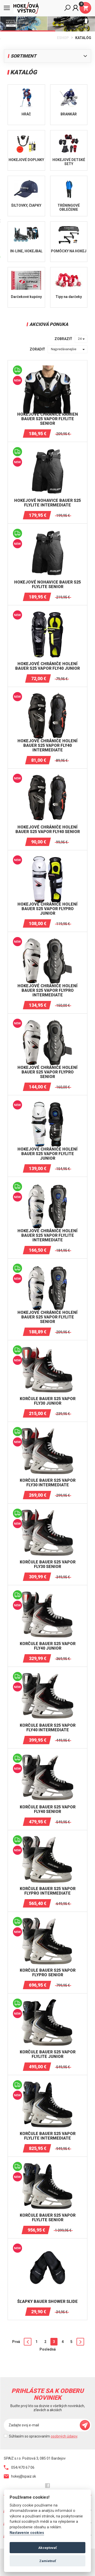 The width and height of the screenshot is (95, 2576). What do you see at coordinates (47, 2548) in the screenshot?
I see `Akceptovať` at bounding box center [47, 2548].